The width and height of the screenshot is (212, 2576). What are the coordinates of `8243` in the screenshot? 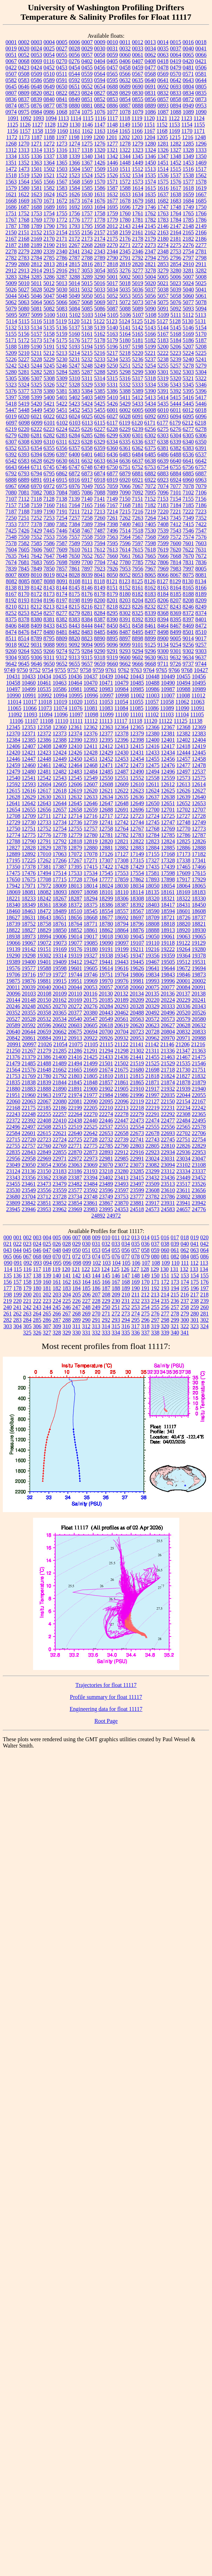 It's located at (175, 607).